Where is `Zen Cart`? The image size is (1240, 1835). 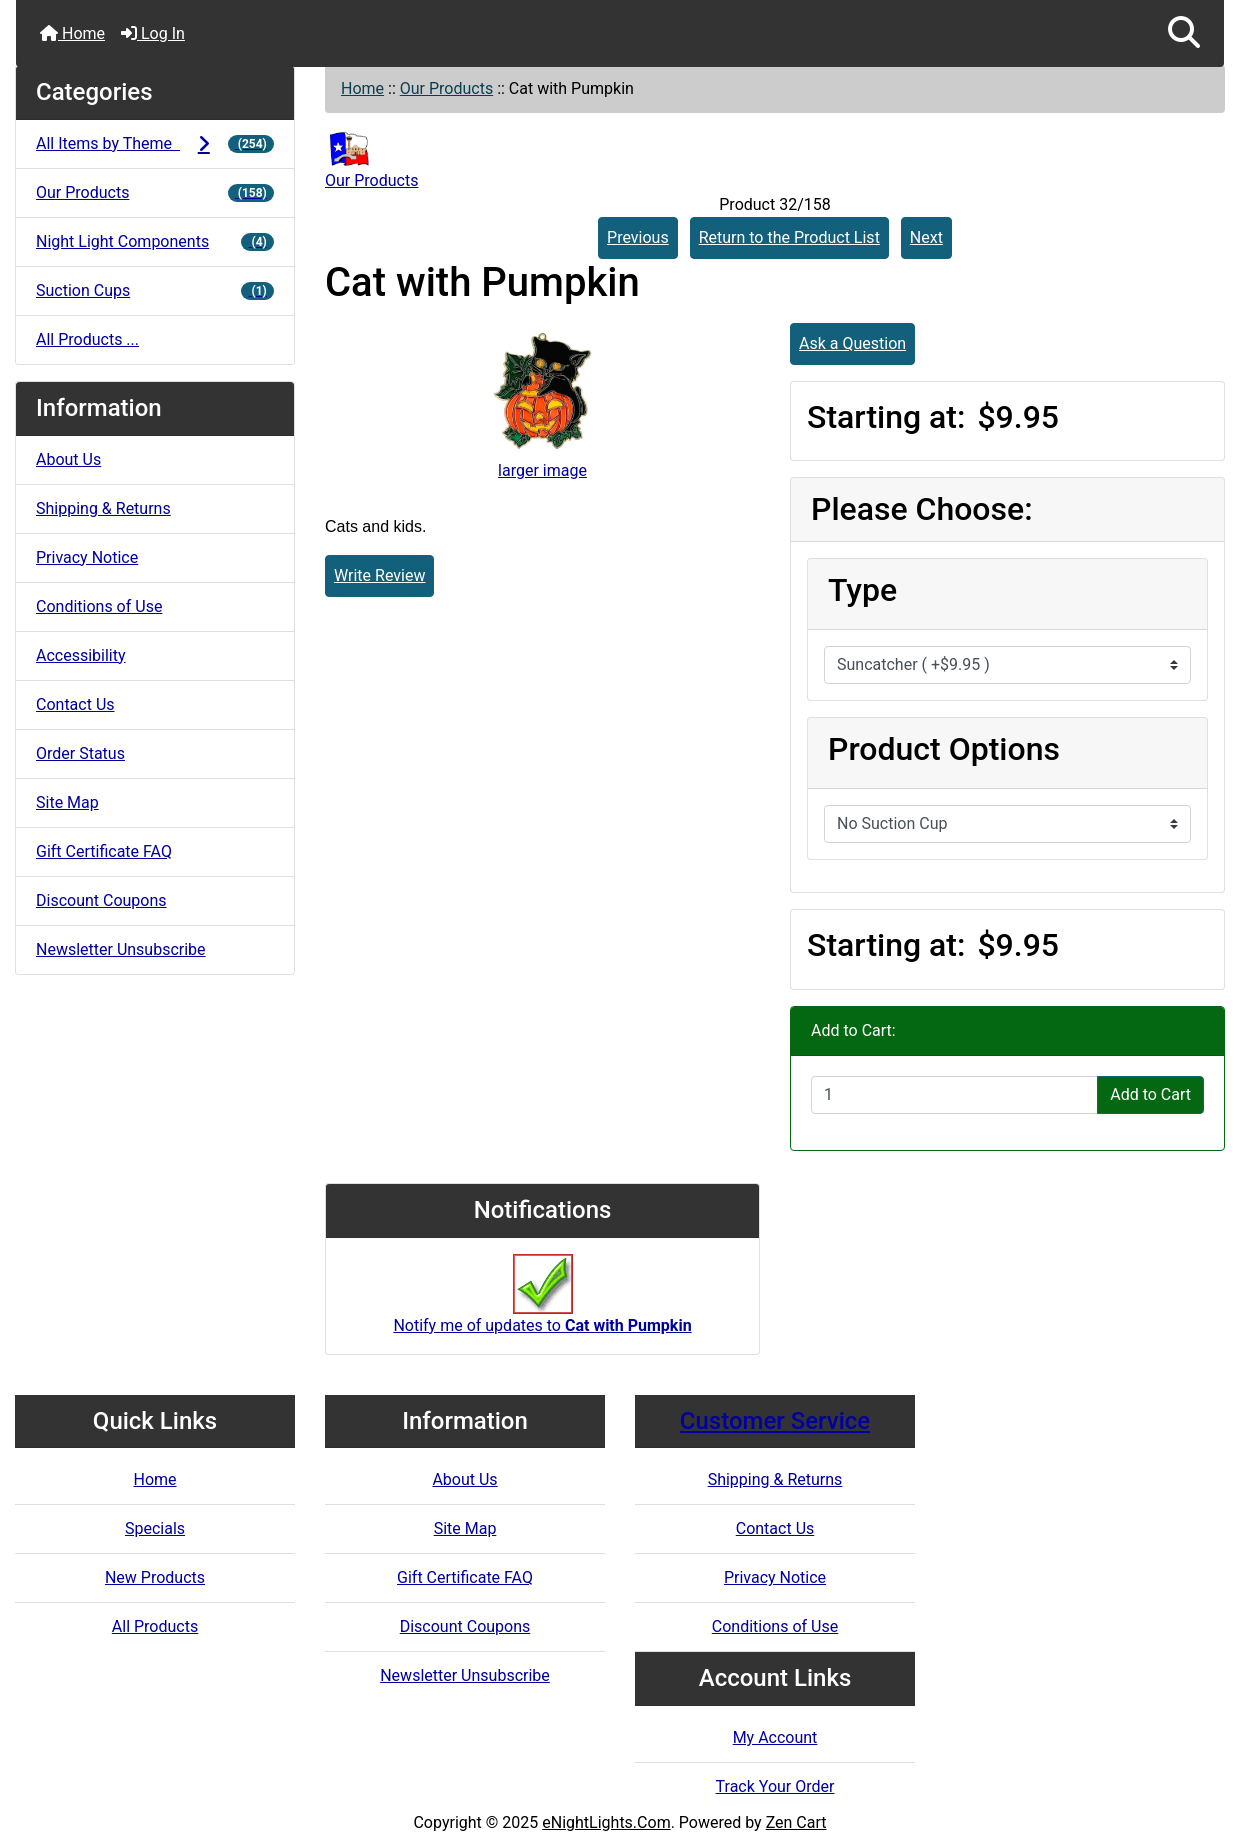 Zen Cart is located at coordinates (796, 1822).